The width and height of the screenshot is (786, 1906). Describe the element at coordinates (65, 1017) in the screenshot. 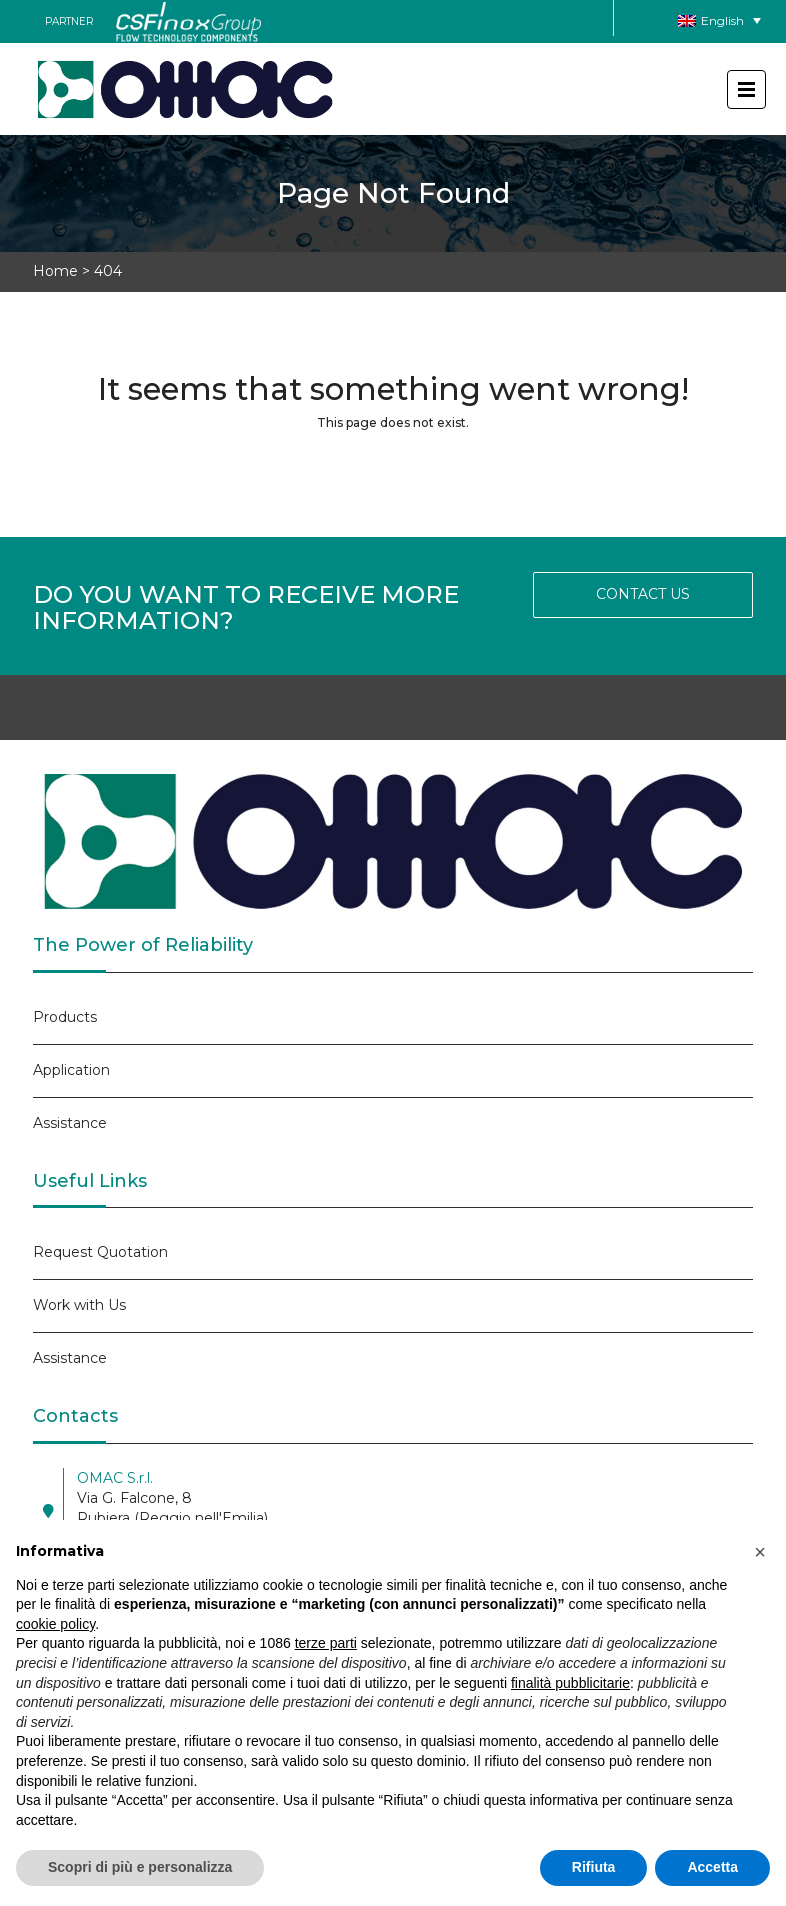

I see `Products` at that location.